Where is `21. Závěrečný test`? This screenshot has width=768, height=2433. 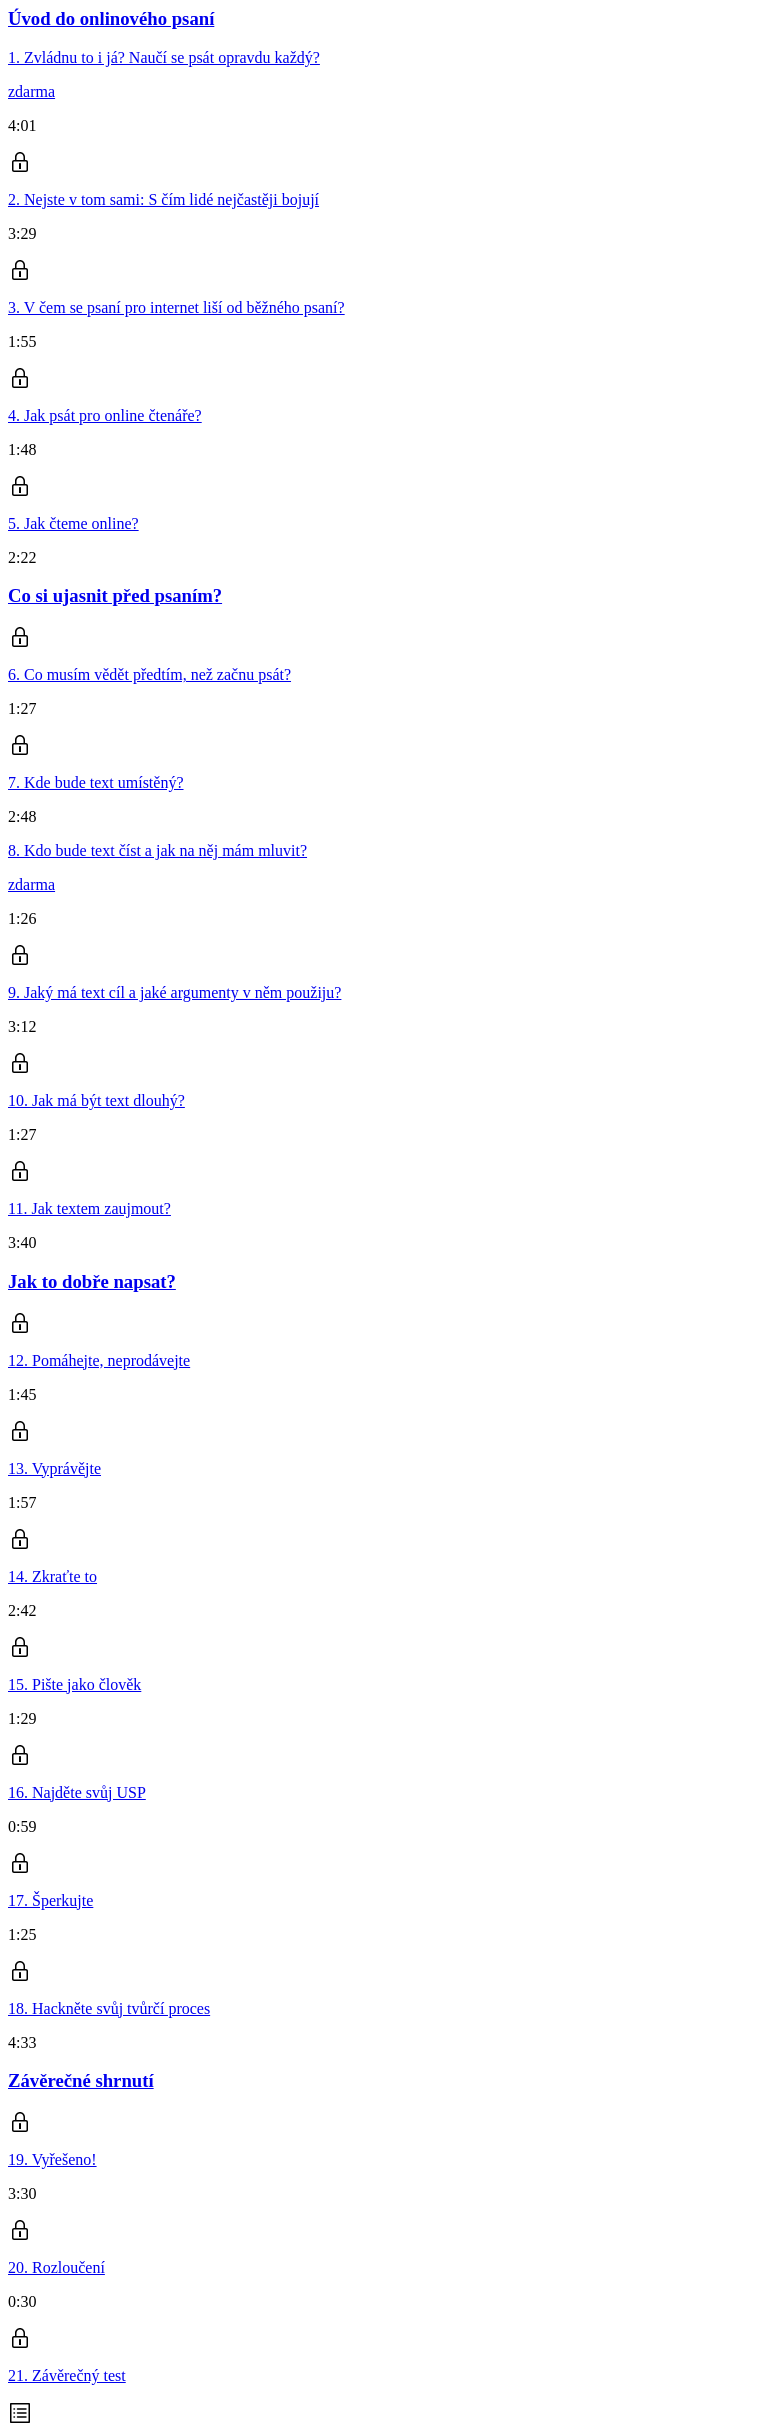 21. Závěrečný test is located at coordinates (67, 2375).